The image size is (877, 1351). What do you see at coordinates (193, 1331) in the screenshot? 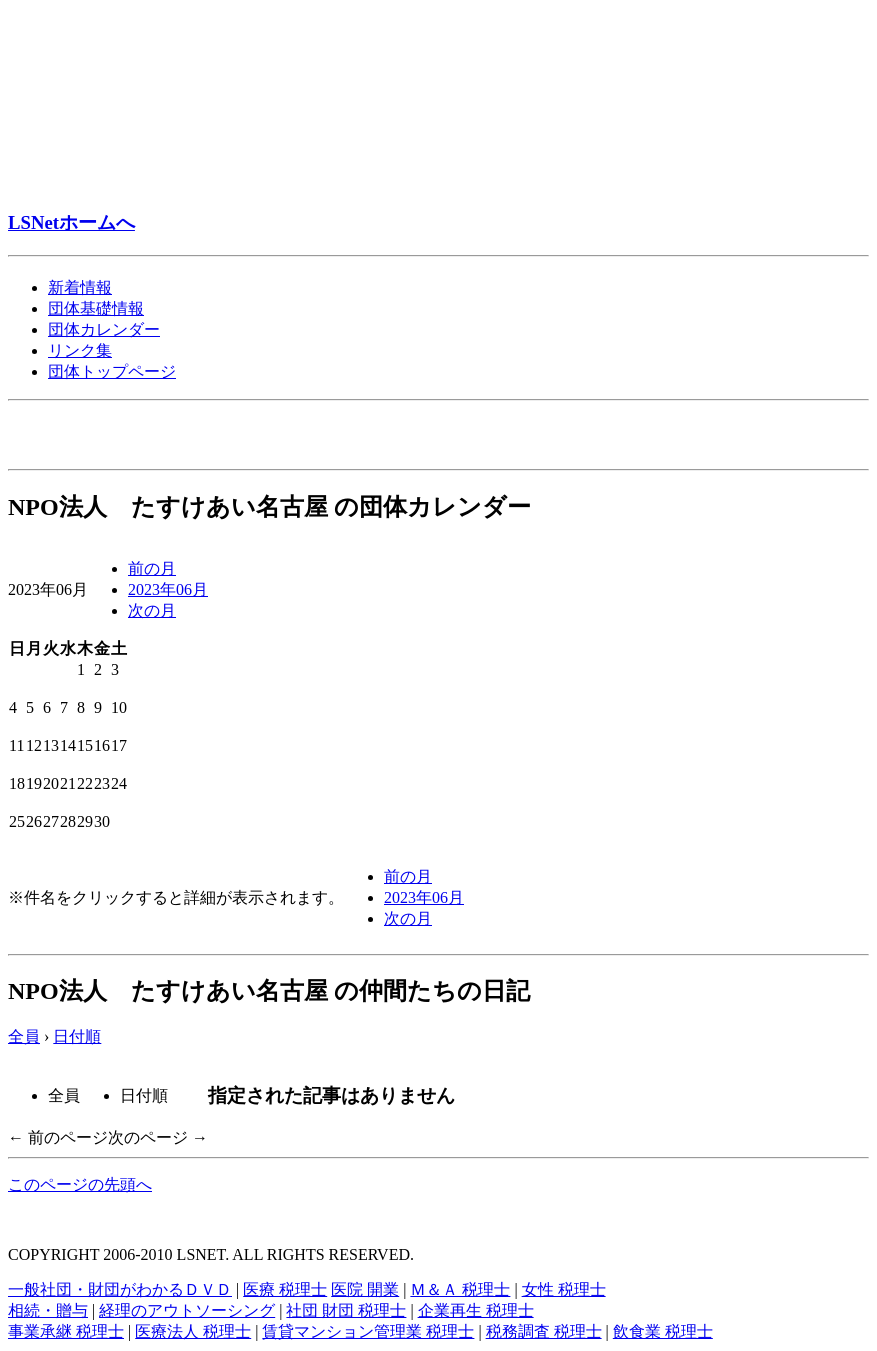
I see `医療法人 税理士` at bounding box center [193, 1331].